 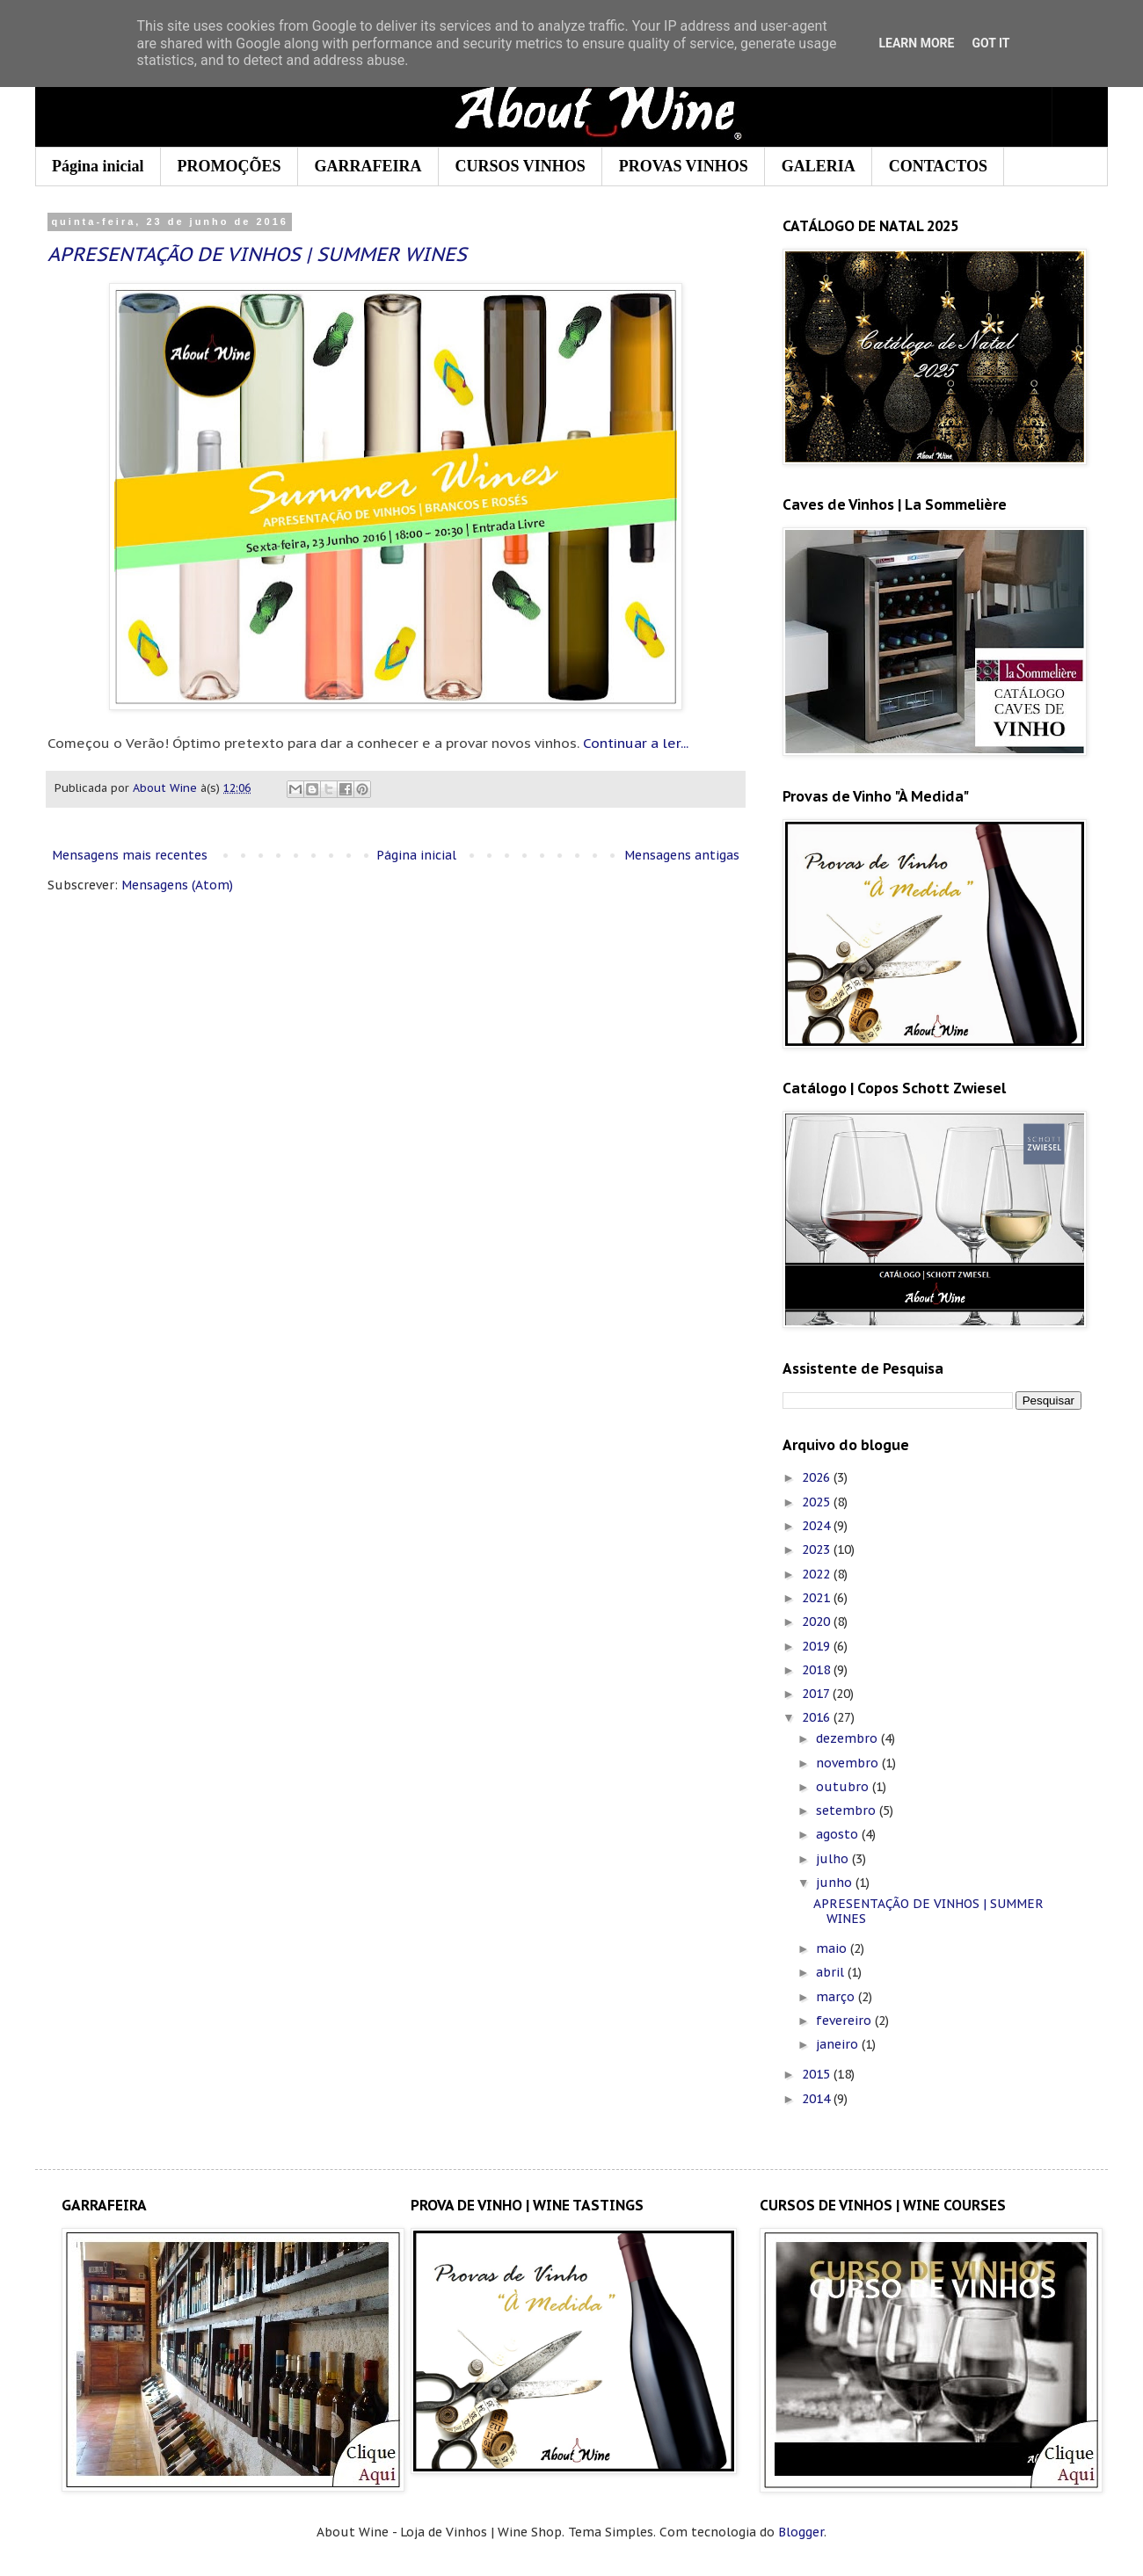 I want to click on PROMOÇÕES, so click(x=229, y=166).